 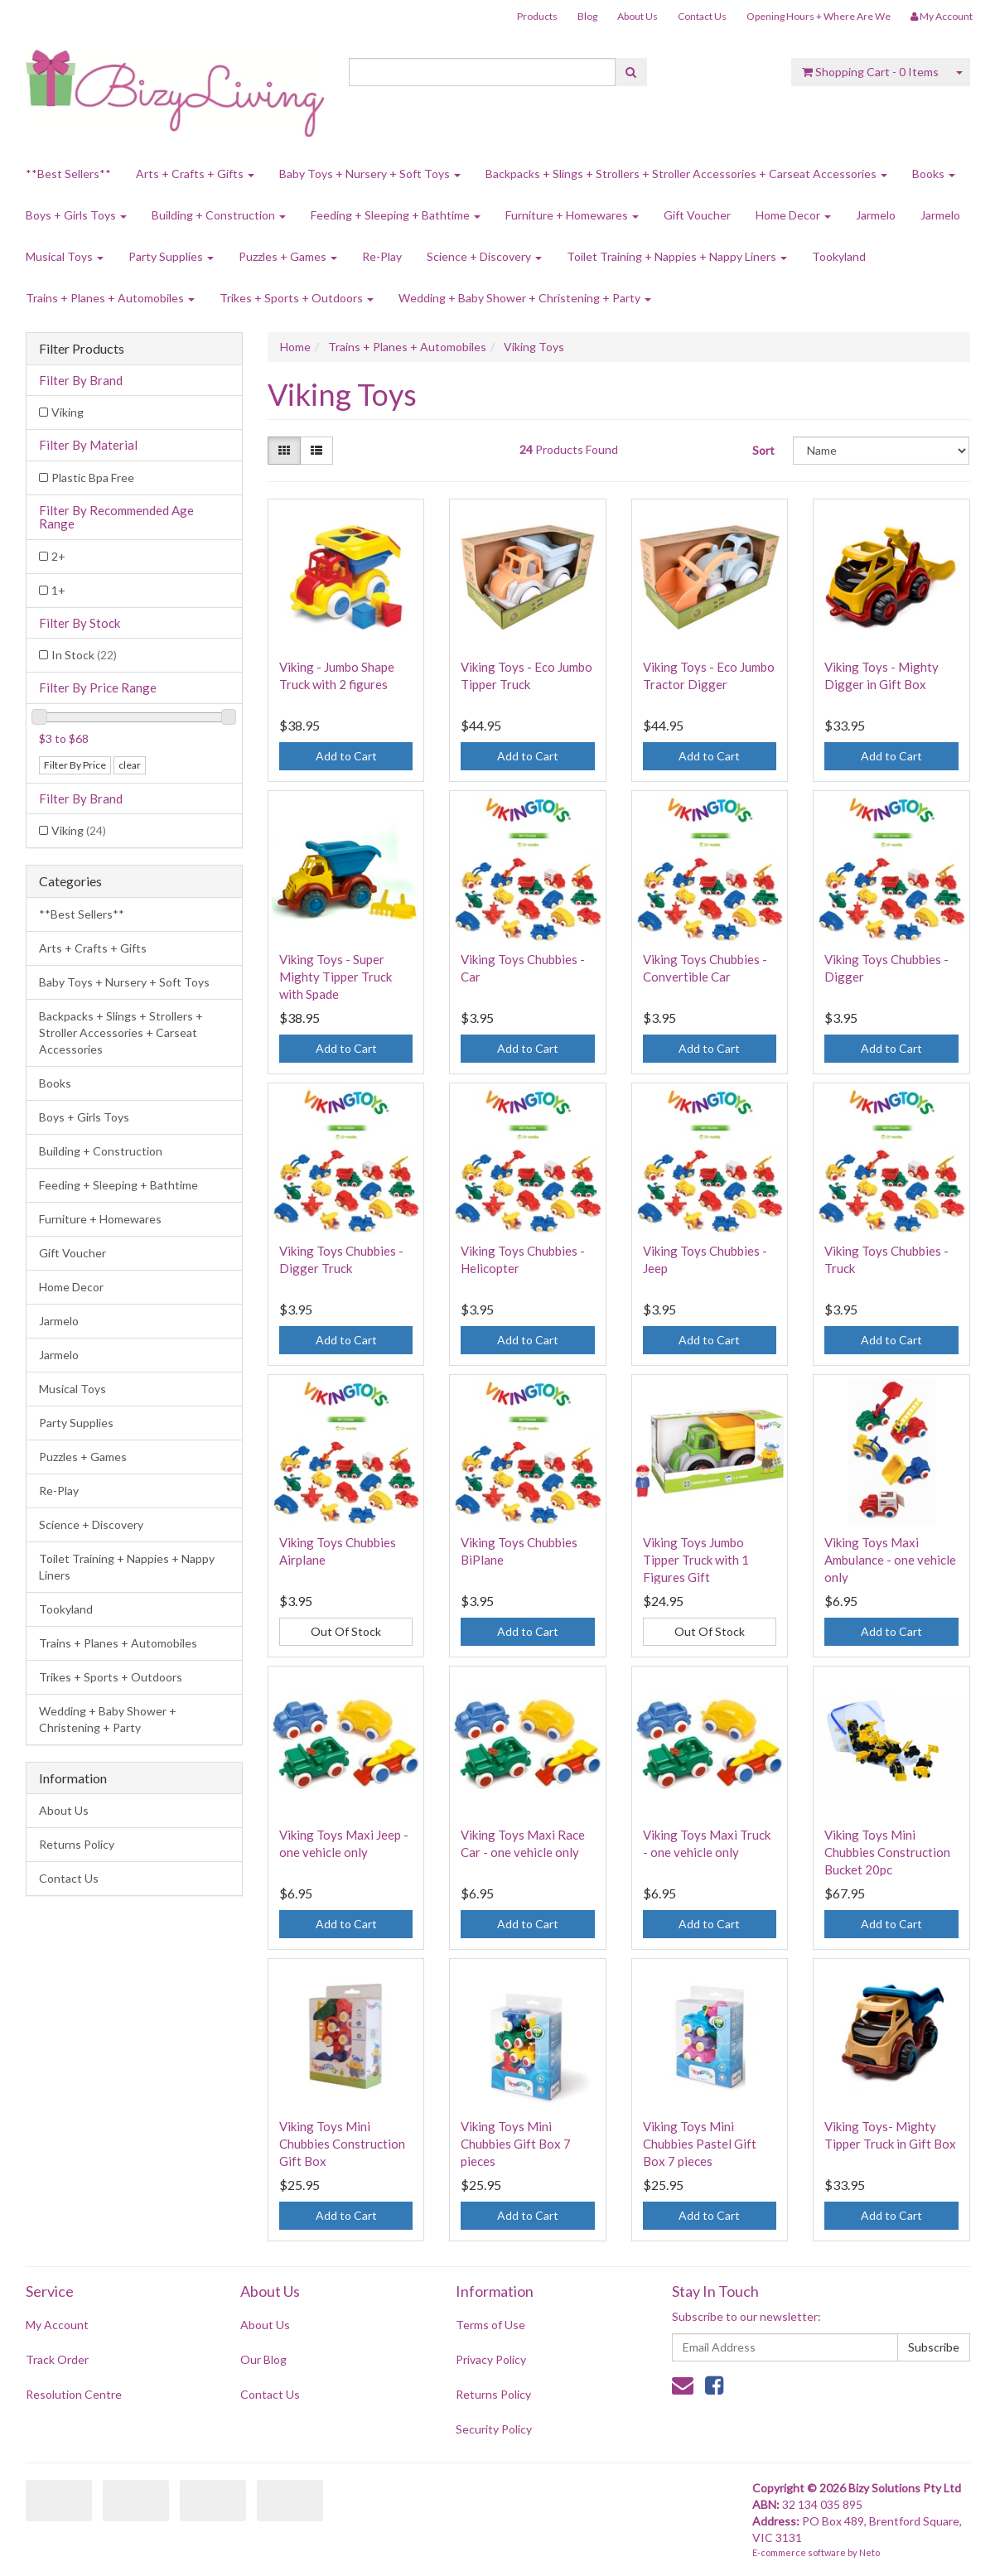 What do you see at coordinates (65, 256) in the screenshot?
I see `Musical Toys` at bounding box center [65, 256].